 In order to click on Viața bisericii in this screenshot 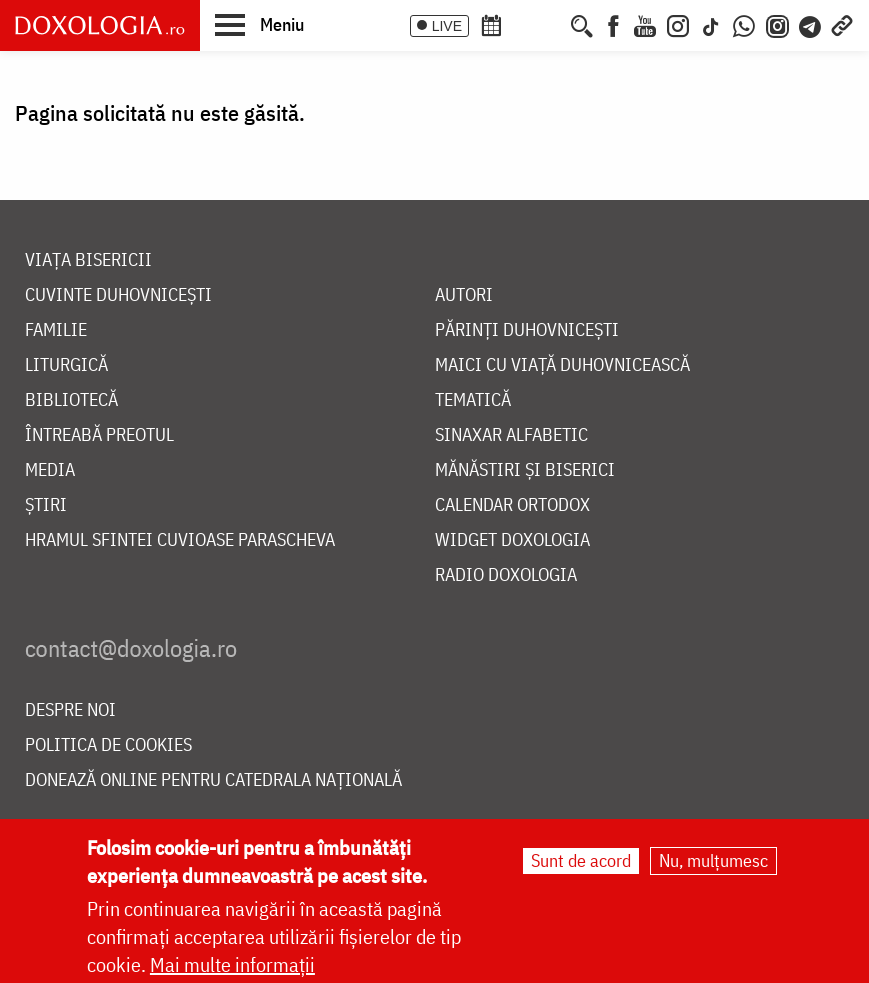, I will do `click(88, 260)`.